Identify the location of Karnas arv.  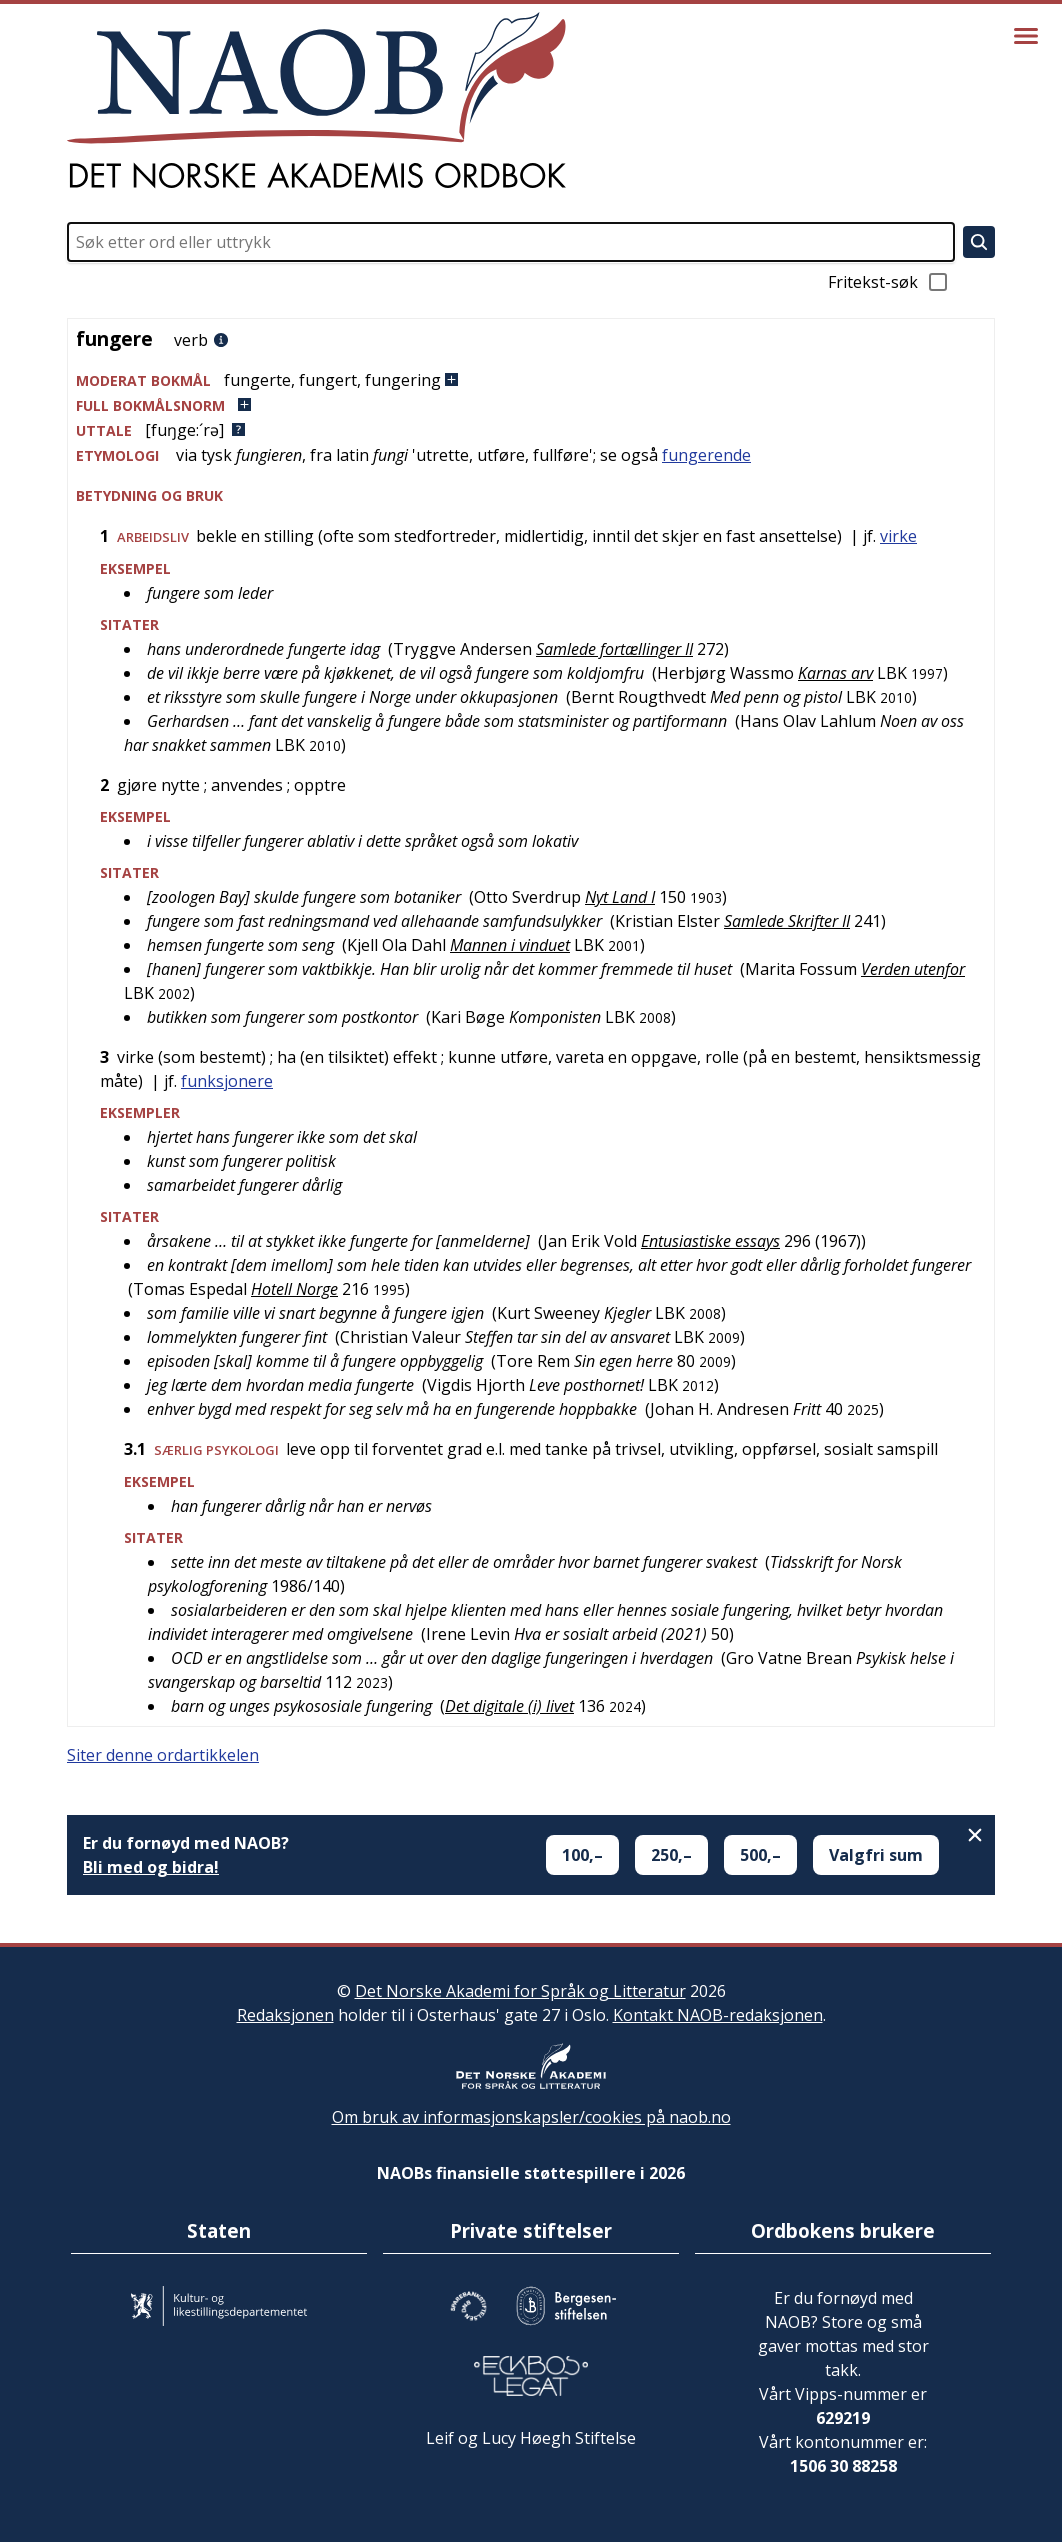
(835, 673).